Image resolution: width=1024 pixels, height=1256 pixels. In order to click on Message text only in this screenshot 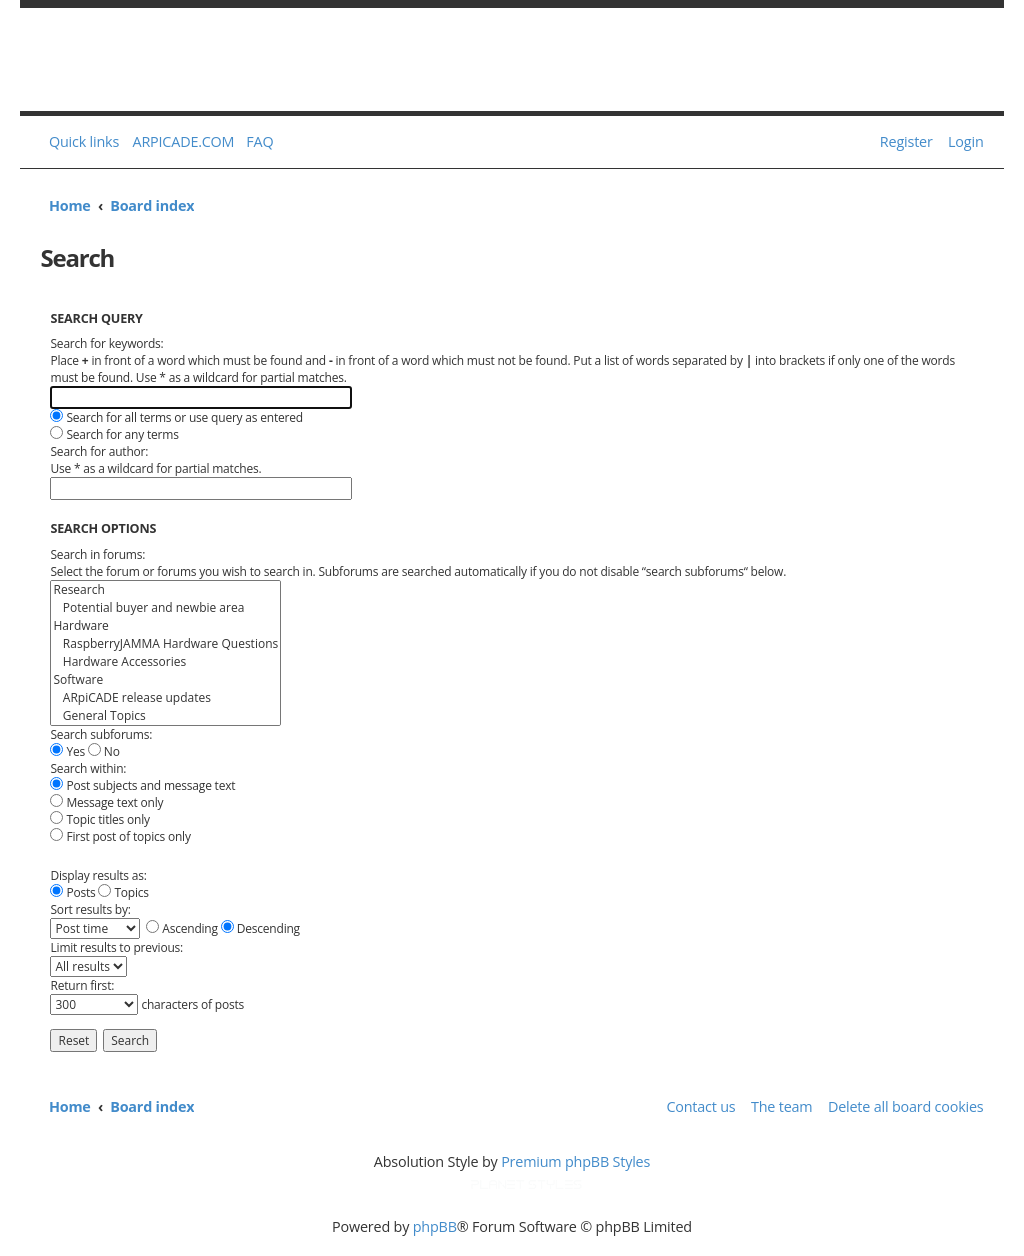, I will do `click(106, 802)`.